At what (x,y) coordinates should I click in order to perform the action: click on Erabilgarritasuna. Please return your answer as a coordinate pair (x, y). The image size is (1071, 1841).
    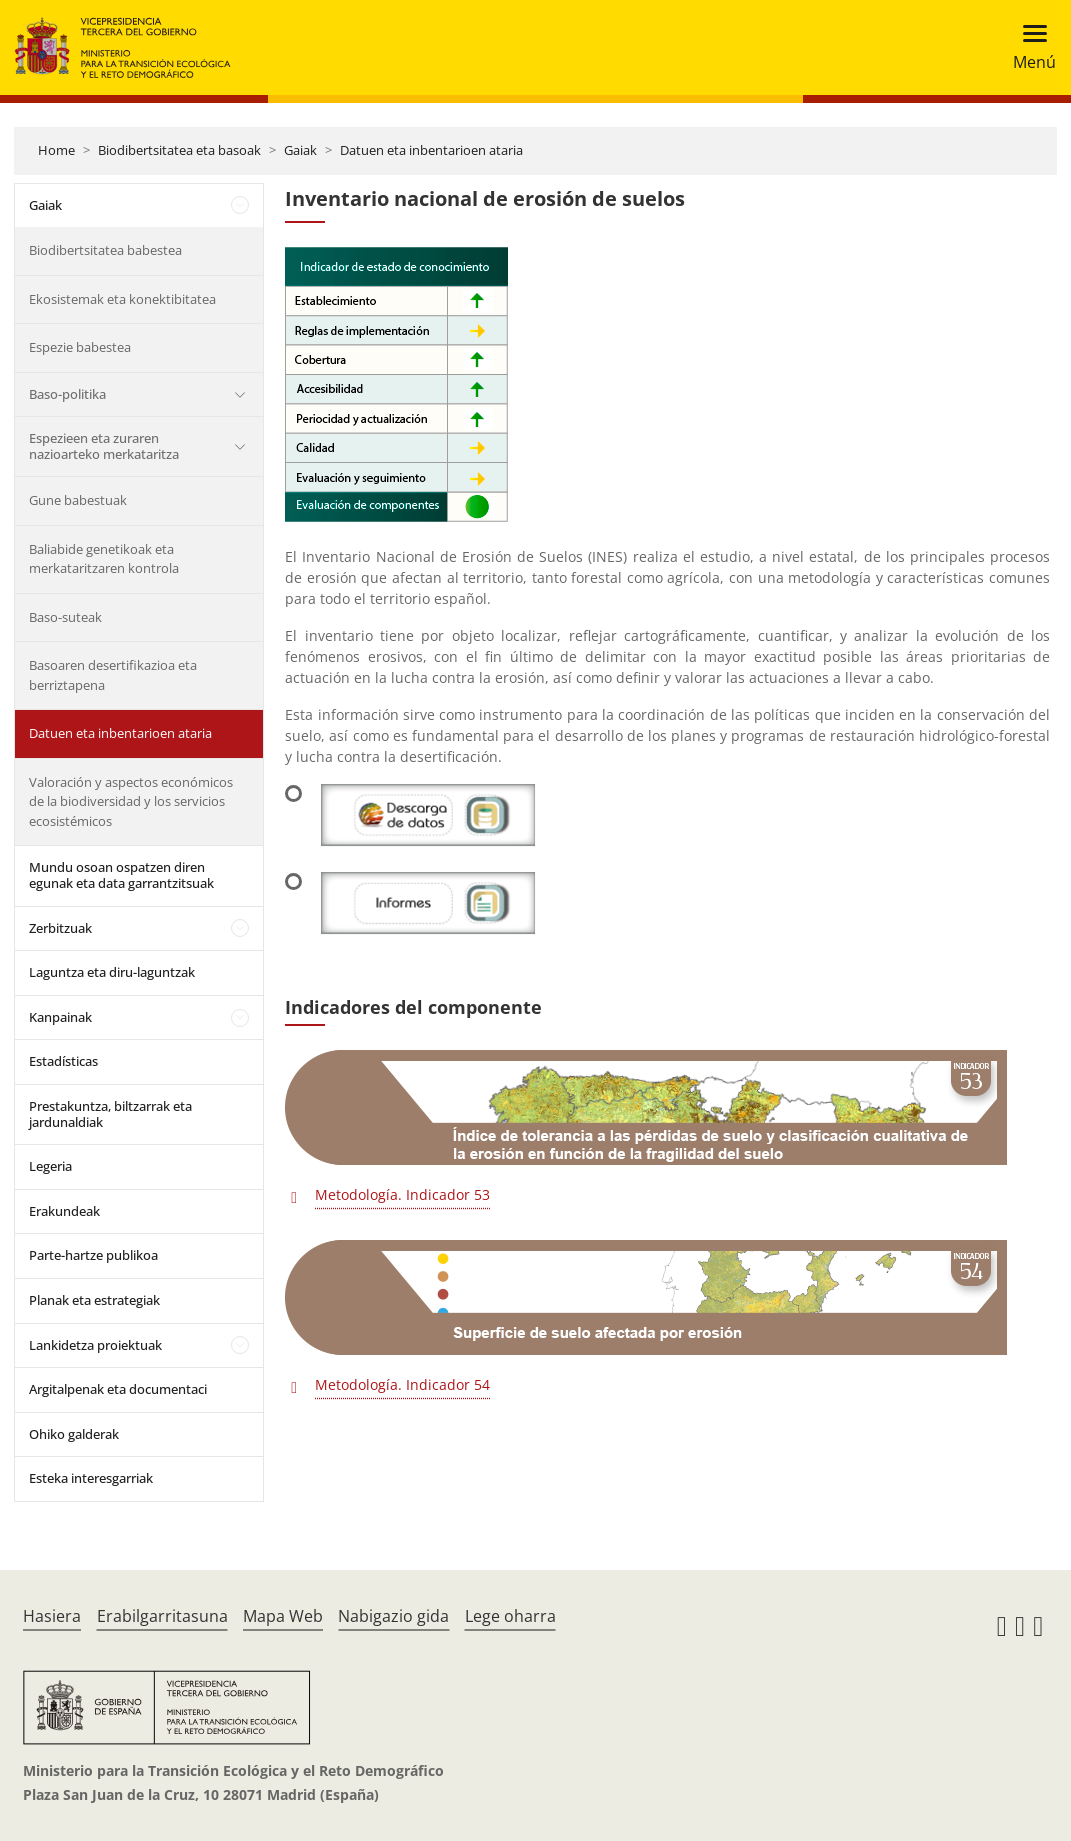
    Looking at the image, I should click on (162, 1616).